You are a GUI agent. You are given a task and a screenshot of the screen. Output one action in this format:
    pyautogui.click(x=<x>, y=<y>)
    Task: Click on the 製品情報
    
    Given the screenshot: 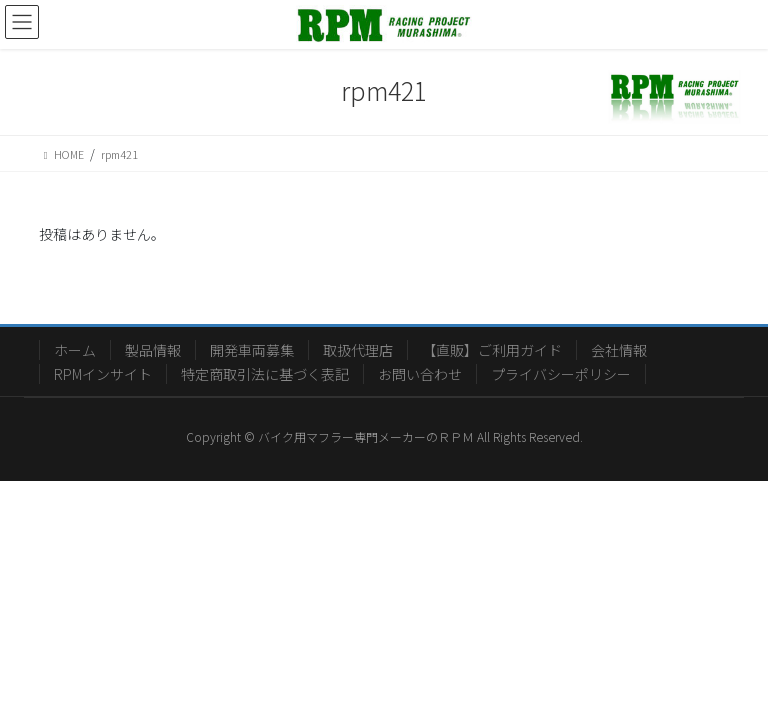 What is the action you would take?
    pyautogui.click(x=153, y=350)
    